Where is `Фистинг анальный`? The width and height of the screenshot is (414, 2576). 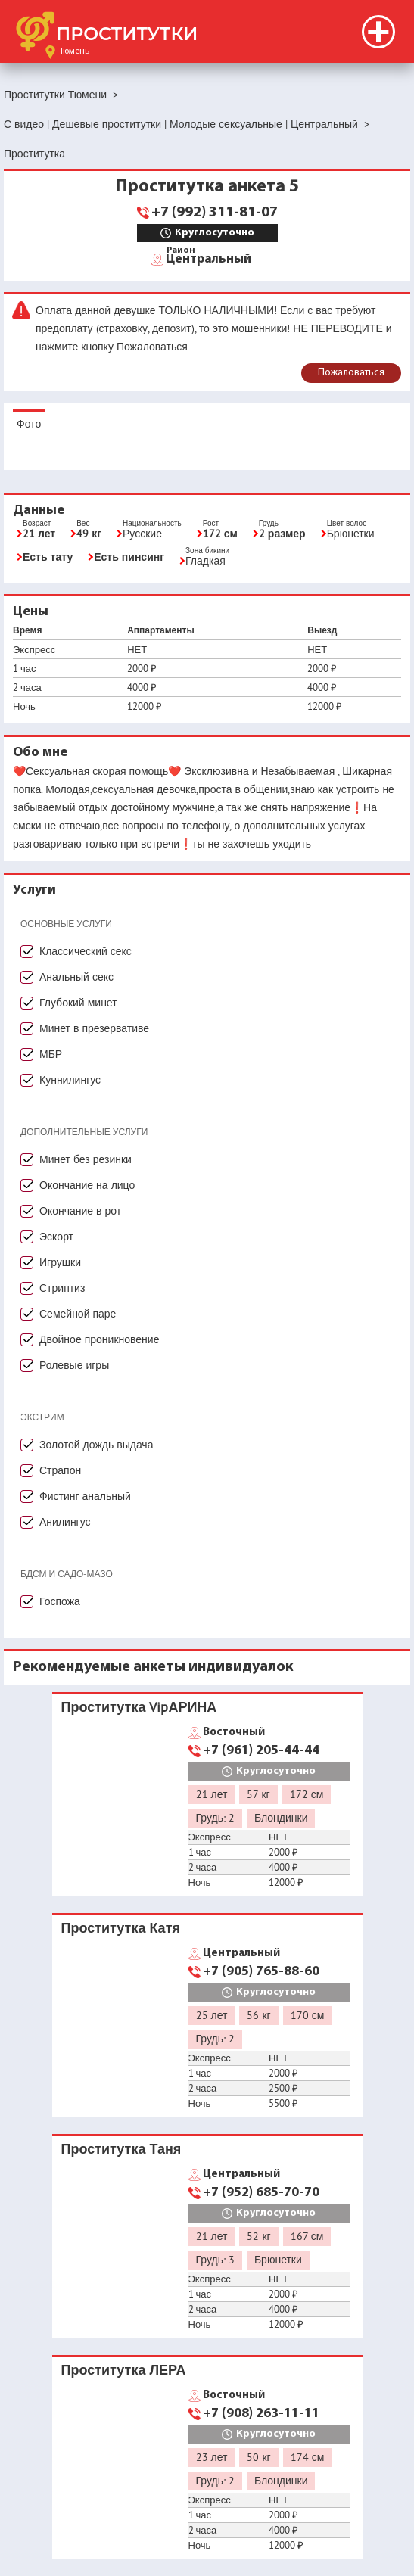
Фистинг анальный is located at coordinates (85, 1496).